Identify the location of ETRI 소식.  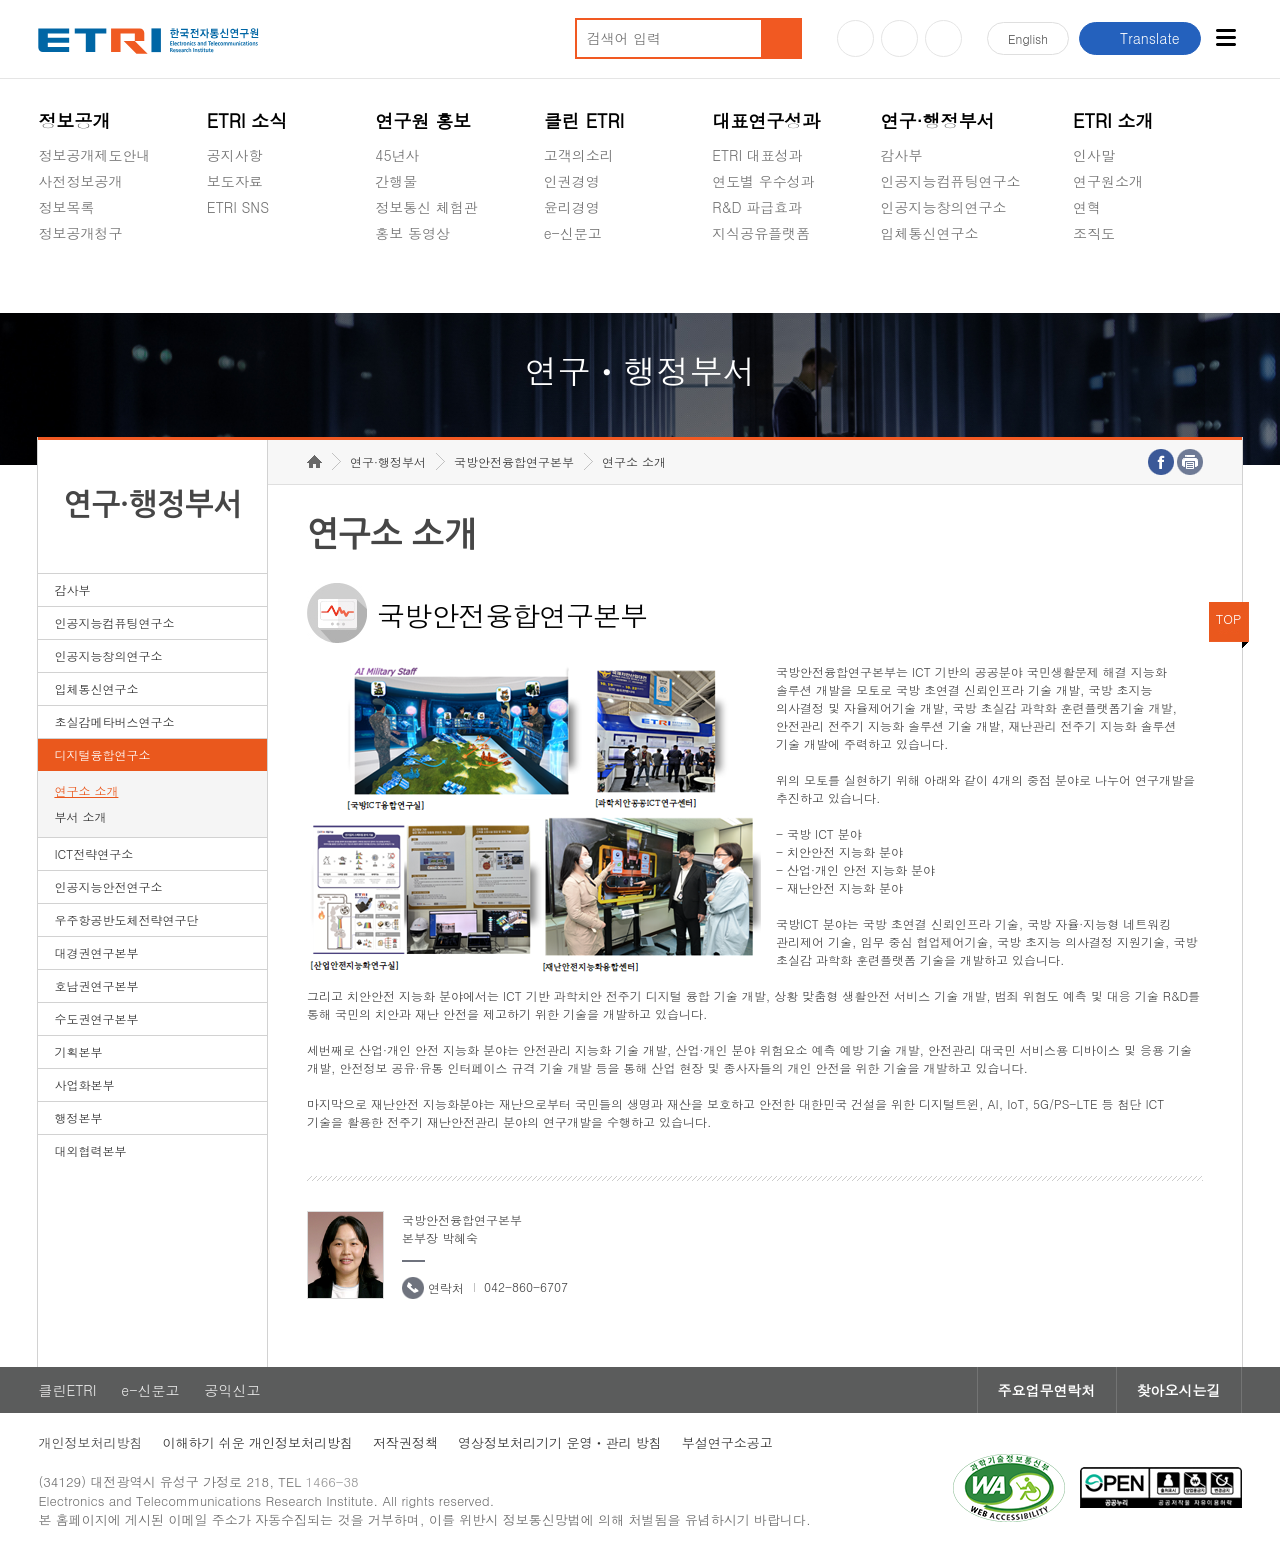
(247, 120).